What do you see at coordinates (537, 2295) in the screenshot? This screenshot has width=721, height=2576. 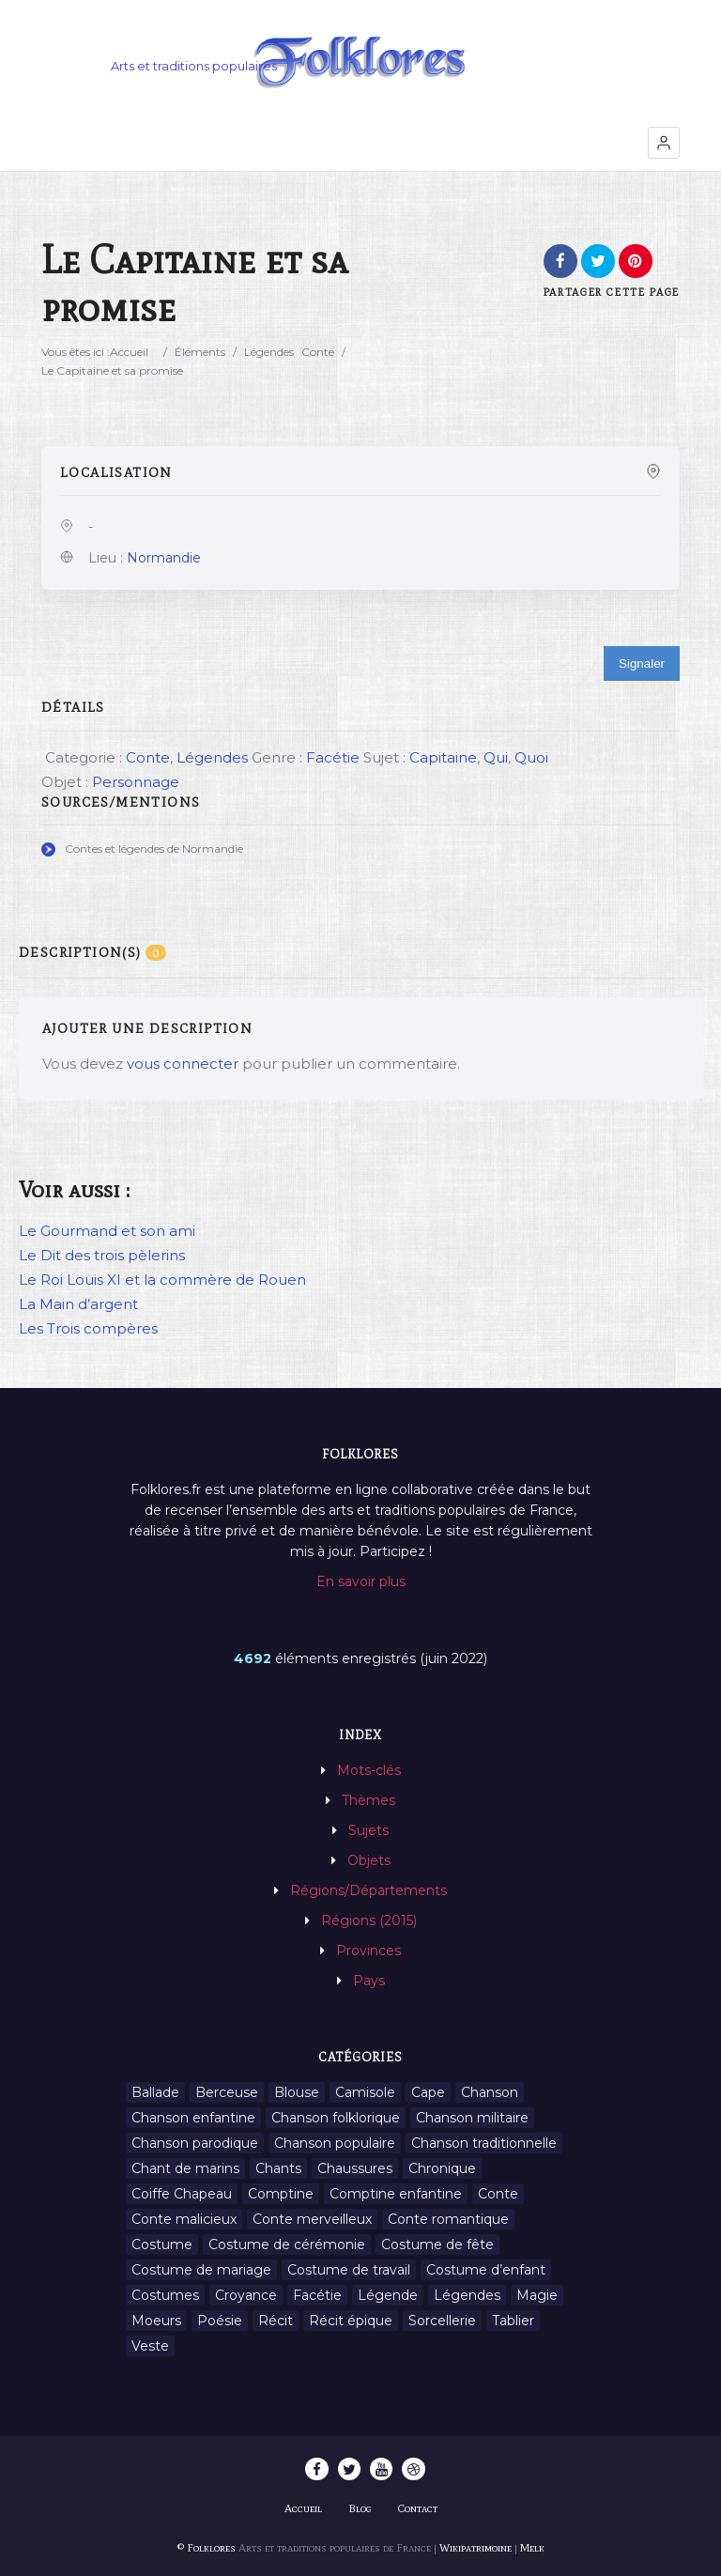 I see `Magie [Magie (27 éléments)]` at bounding box center [537, 2295].